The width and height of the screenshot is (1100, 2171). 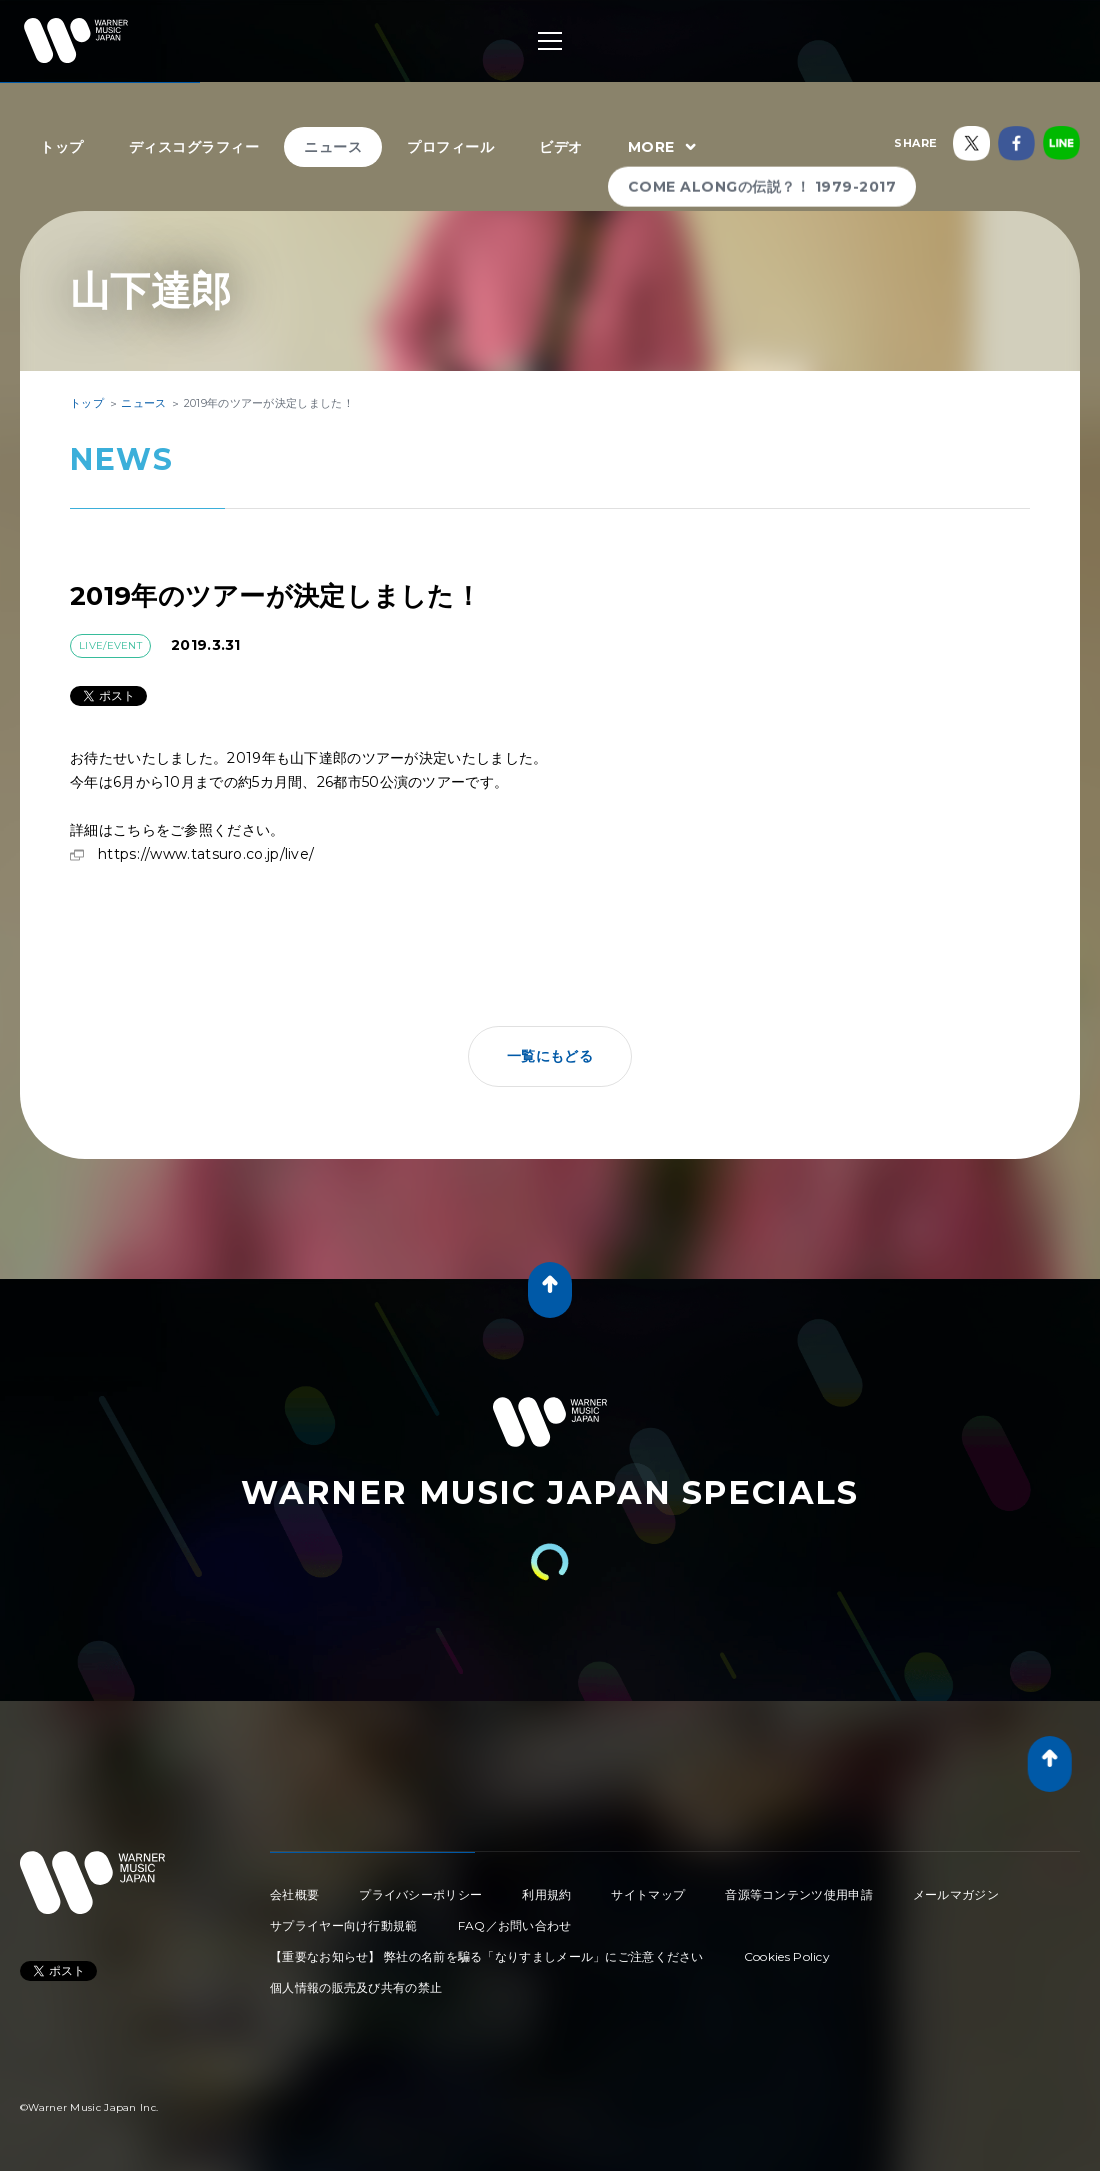 What do you see at coordinates (333, 147) in the screenshot?
I see `ニュース` at bounding box center [333, 147].